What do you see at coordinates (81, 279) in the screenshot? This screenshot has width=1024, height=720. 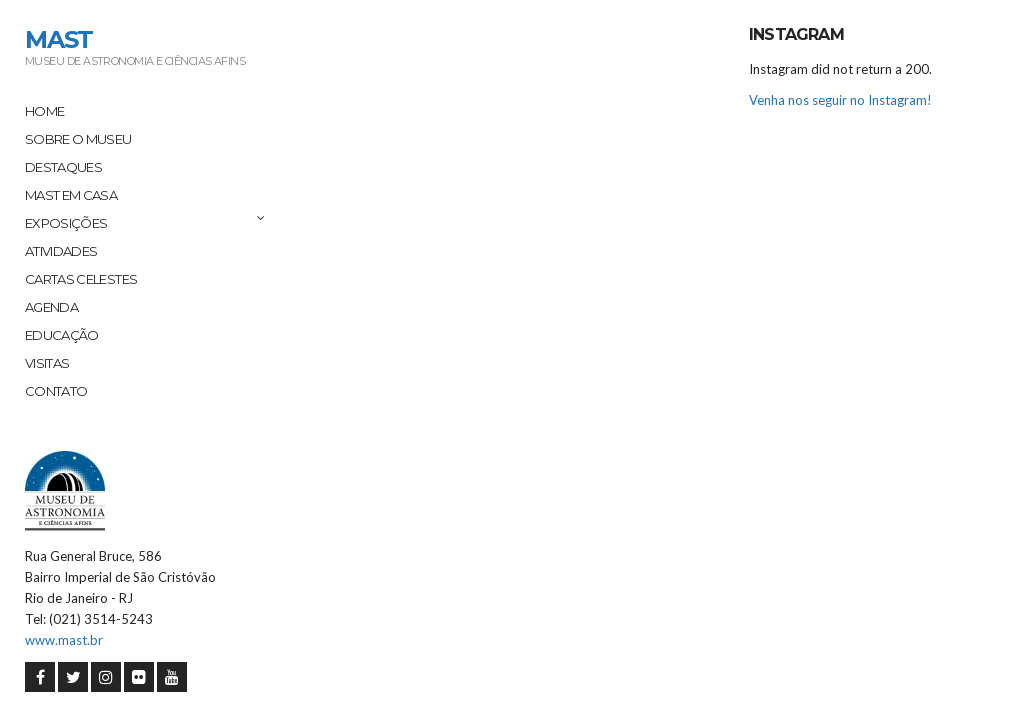 I see `Cartas Celestes` at bounding box center [81, 279].